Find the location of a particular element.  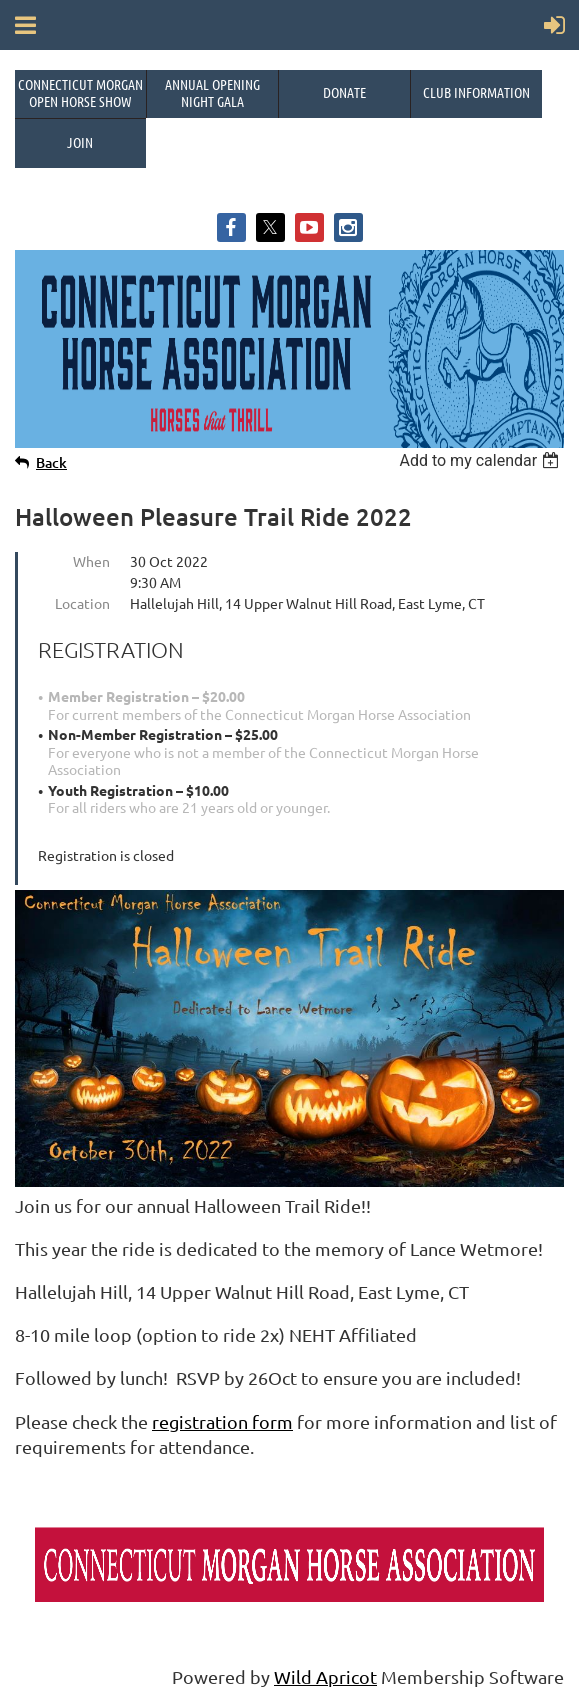

registration form is located at coordinates (222, 1421).